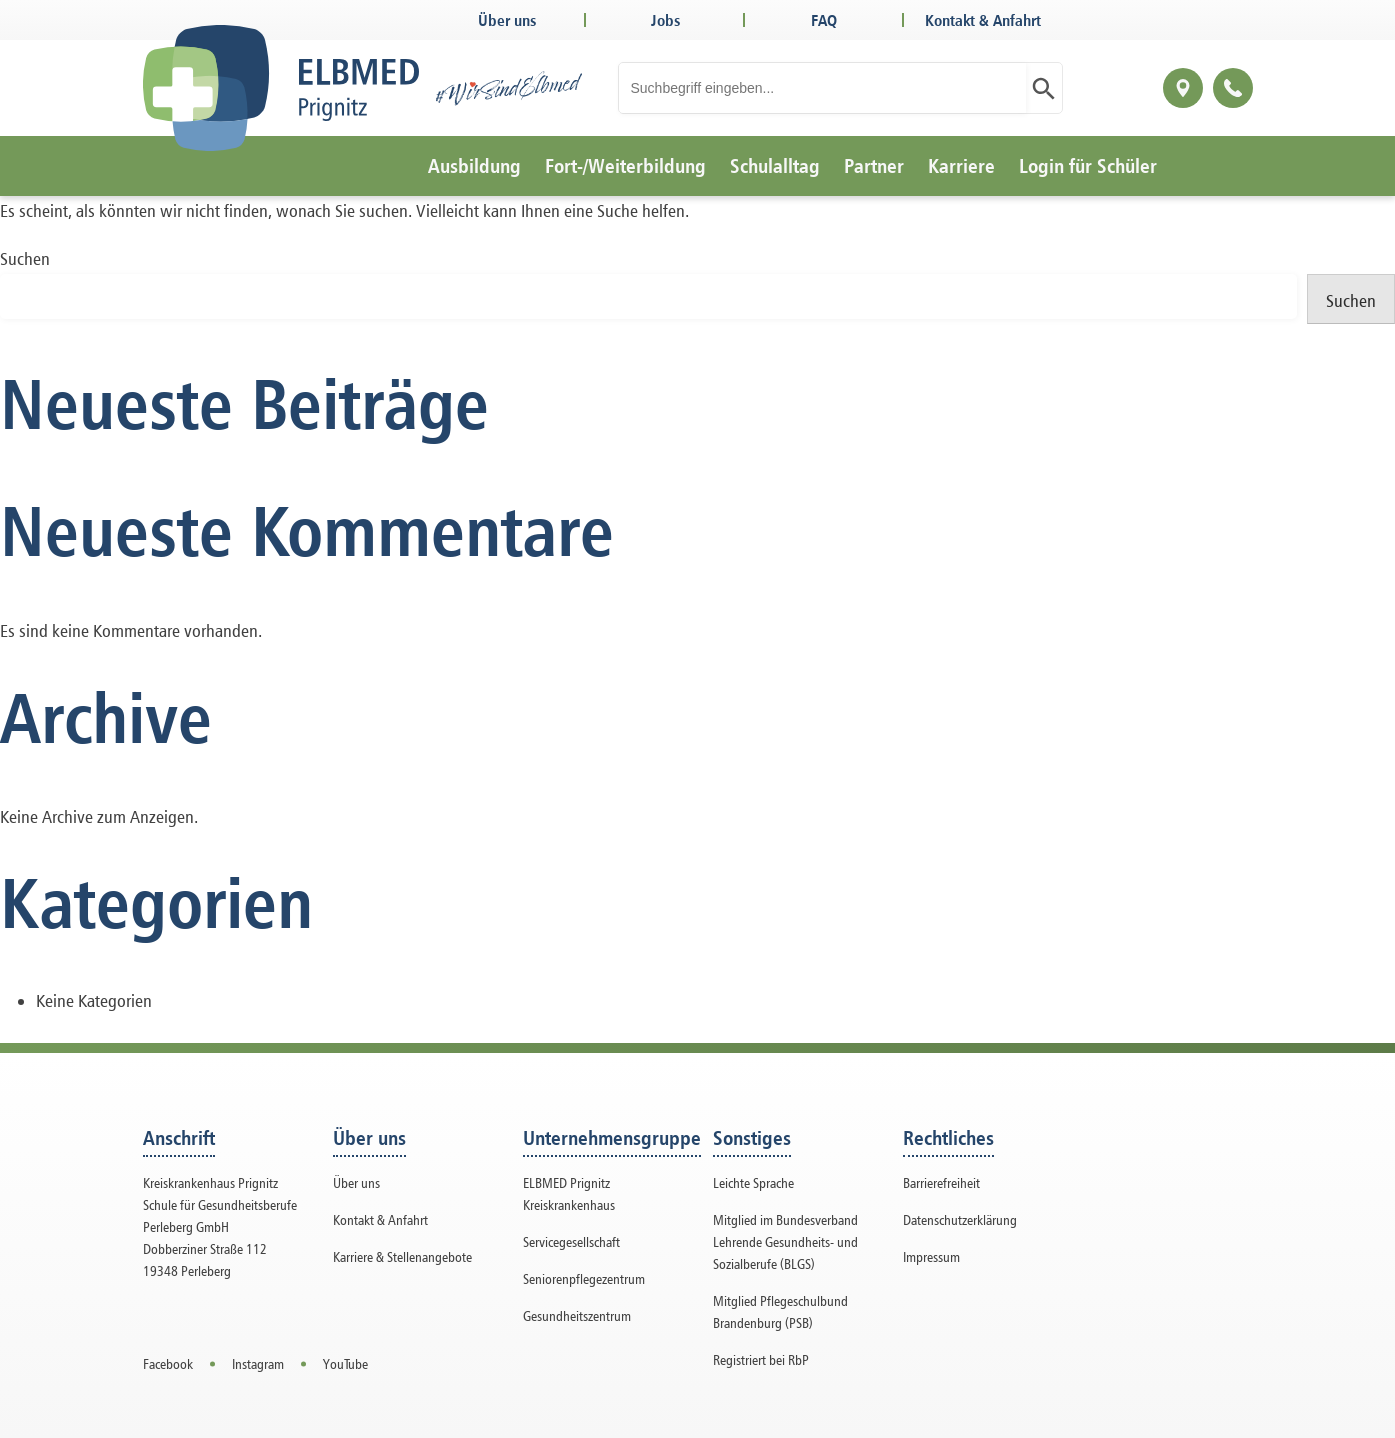  Describe the element at coordinates (625, 165) in the screenshot. I see `Fort-/Weiterbildung` at that location.